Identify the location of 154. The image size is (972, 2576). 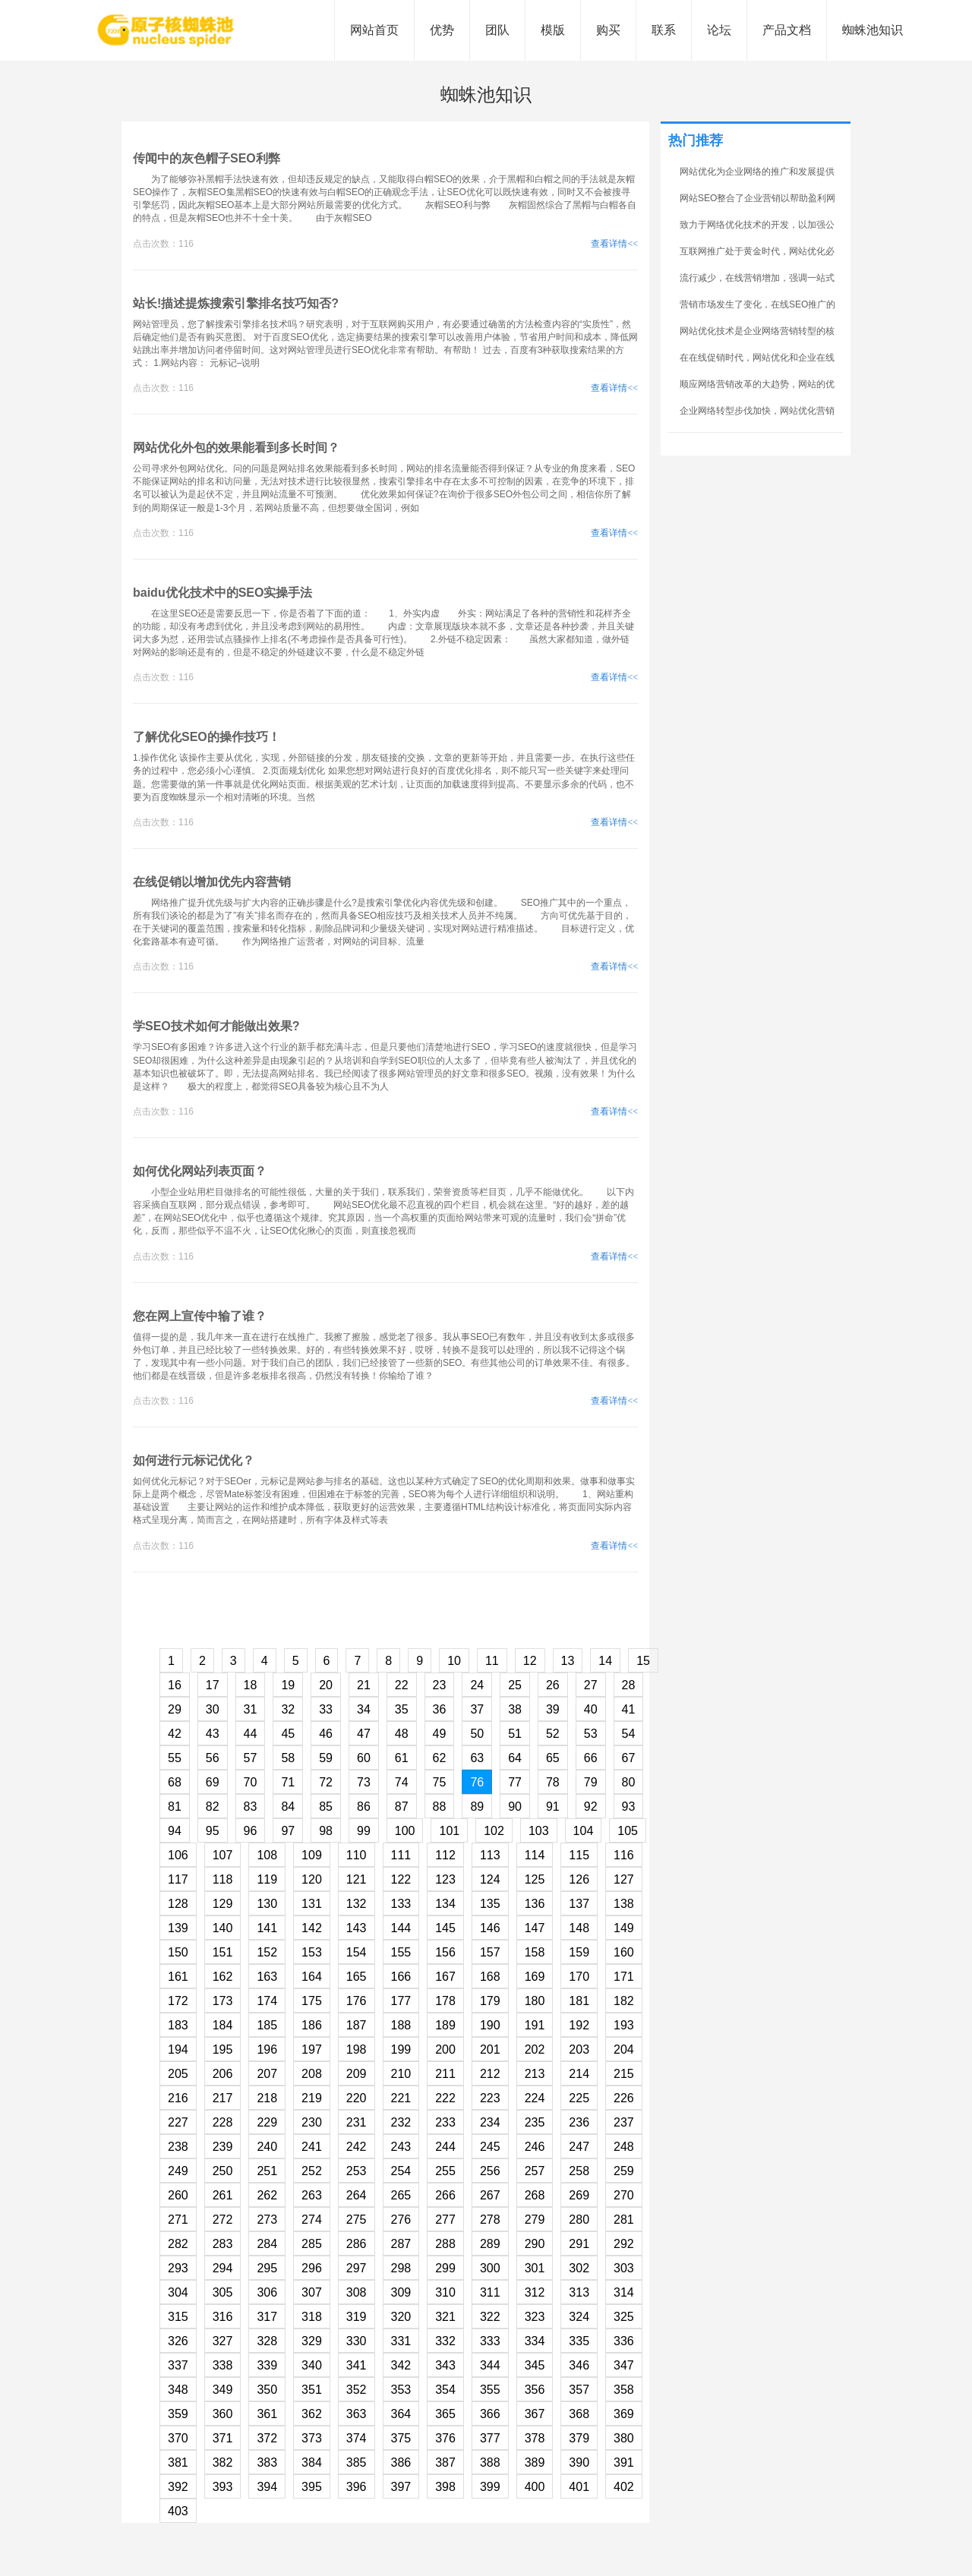
(356, 1952).